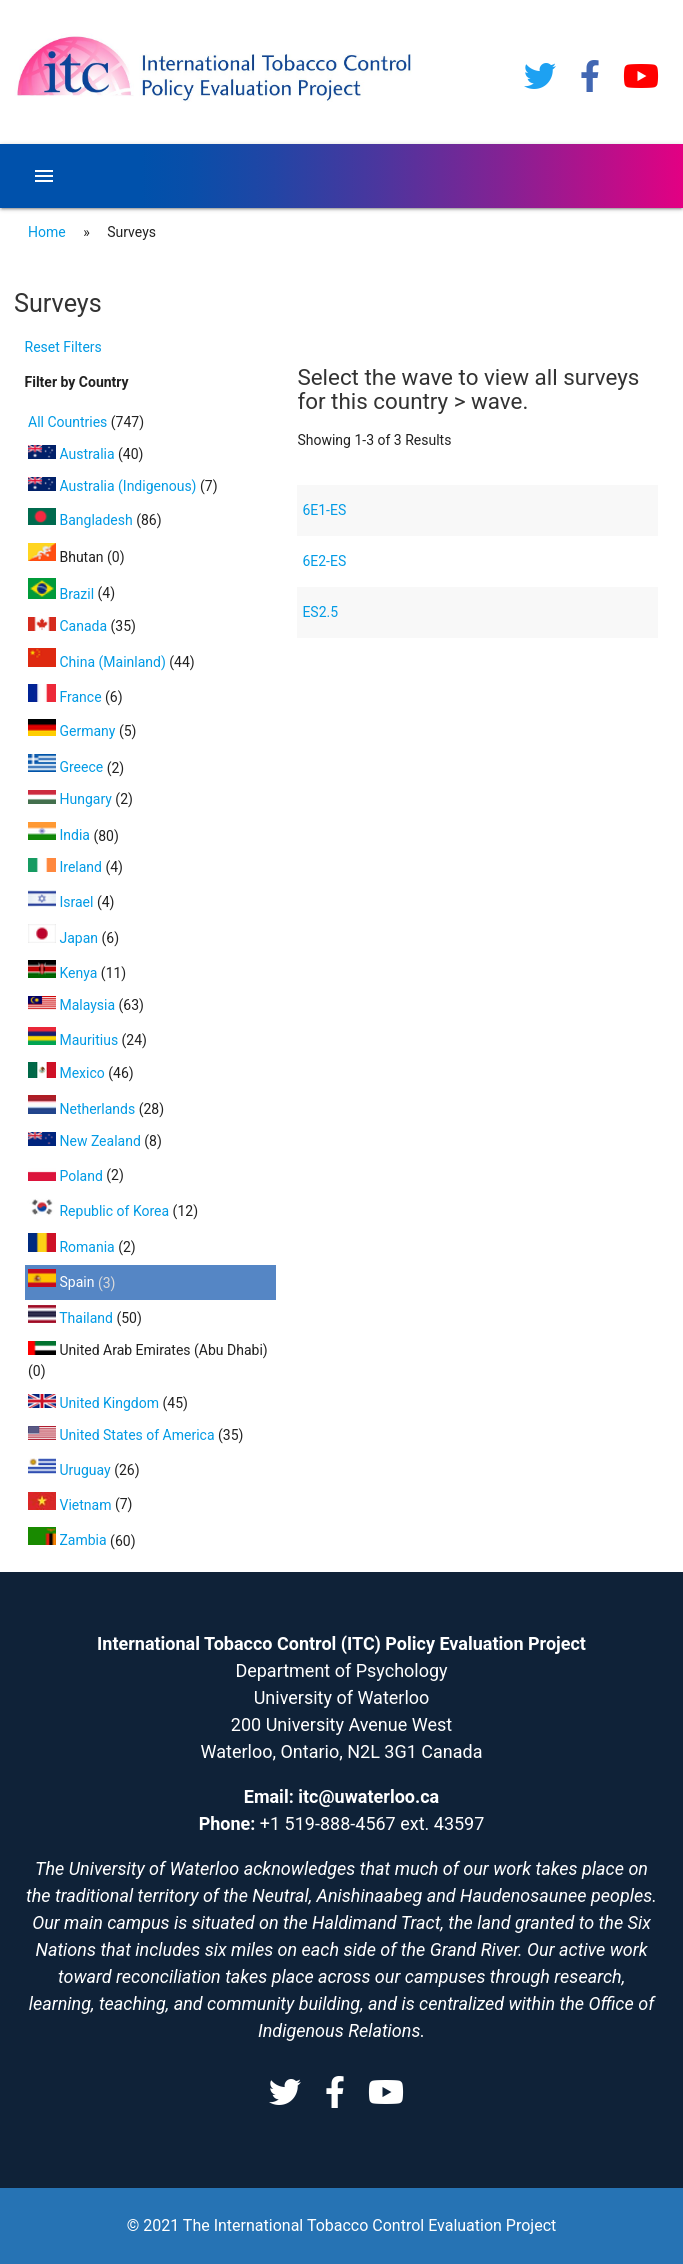 This screenshot has width=683, height=2264. Describe the element at coordinates (66, 697) in the screenshot. I see `France` at that location.